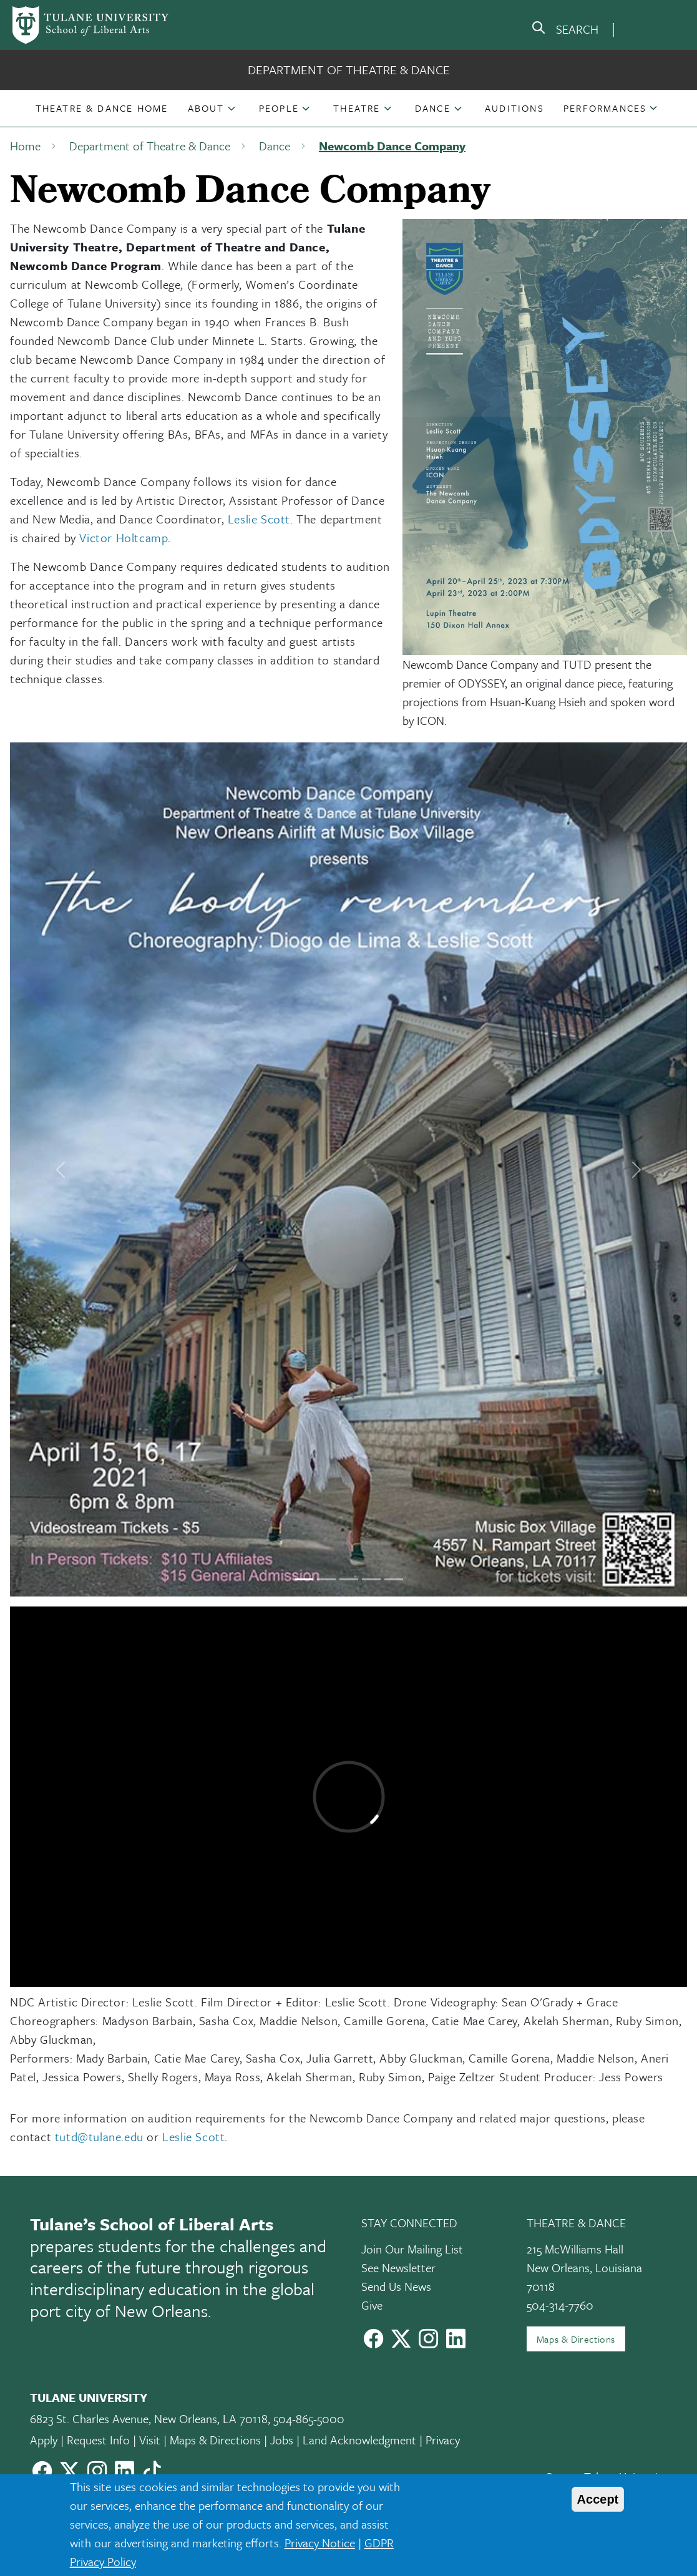 The height and width of the screenshot is (2576, 697). What do you see at coordinates (320, 2542) in the screenshot?
I see `Privacy Notice` at bounding box center [320, 2542].